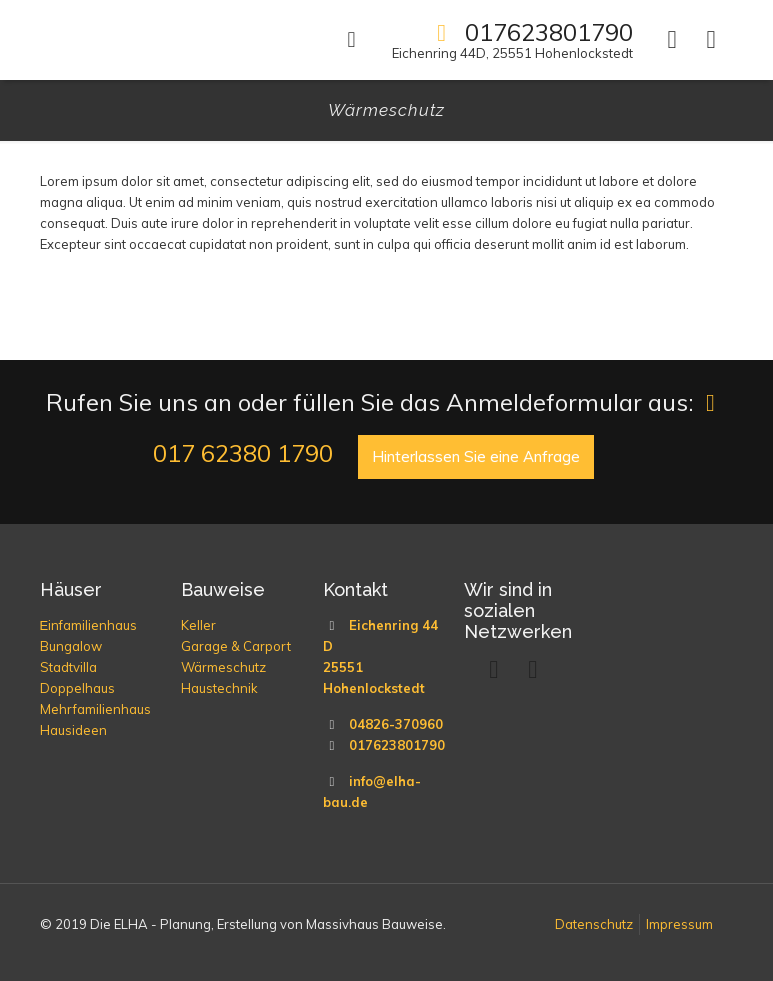 The width and height of the screenshot is (773, 981). I want to click on Bungalow, so click(71, 646).